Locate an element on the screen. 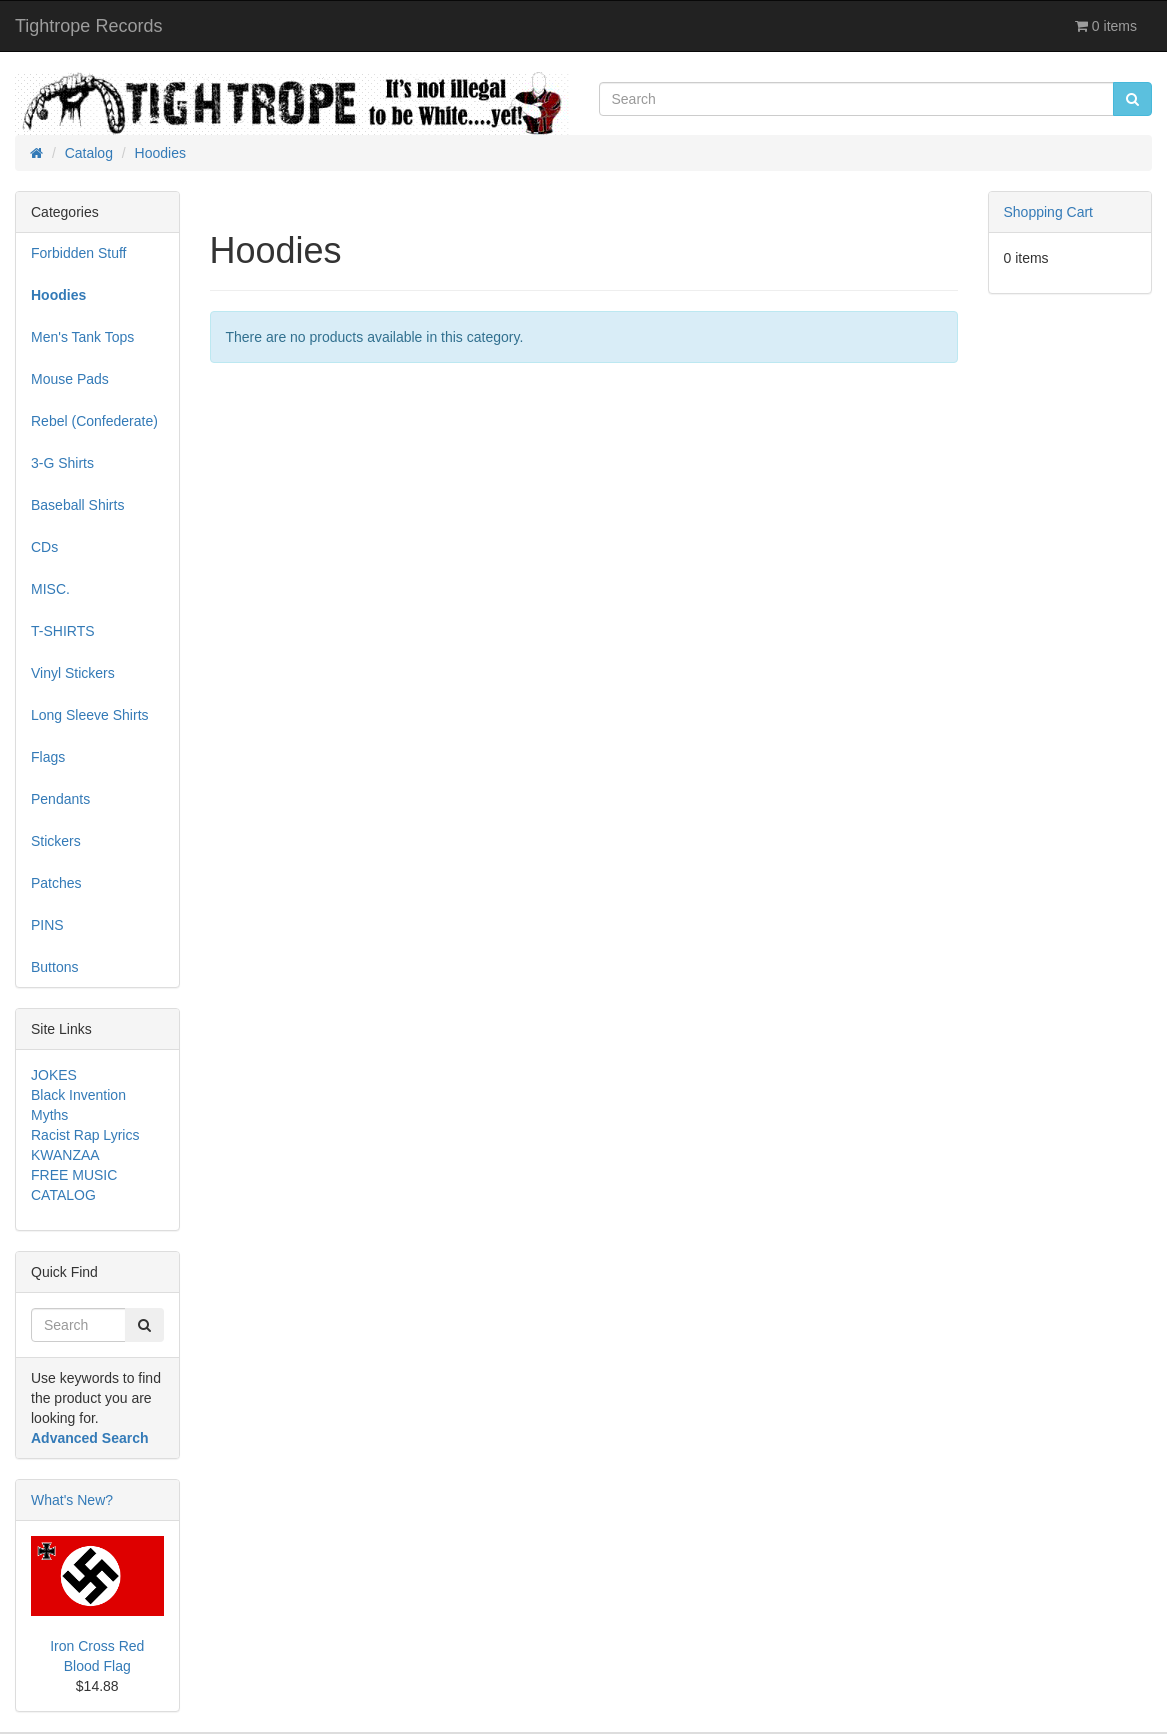 The image size is (1167, 1734). 3-G Shirts is located at coordinates (62, 463).